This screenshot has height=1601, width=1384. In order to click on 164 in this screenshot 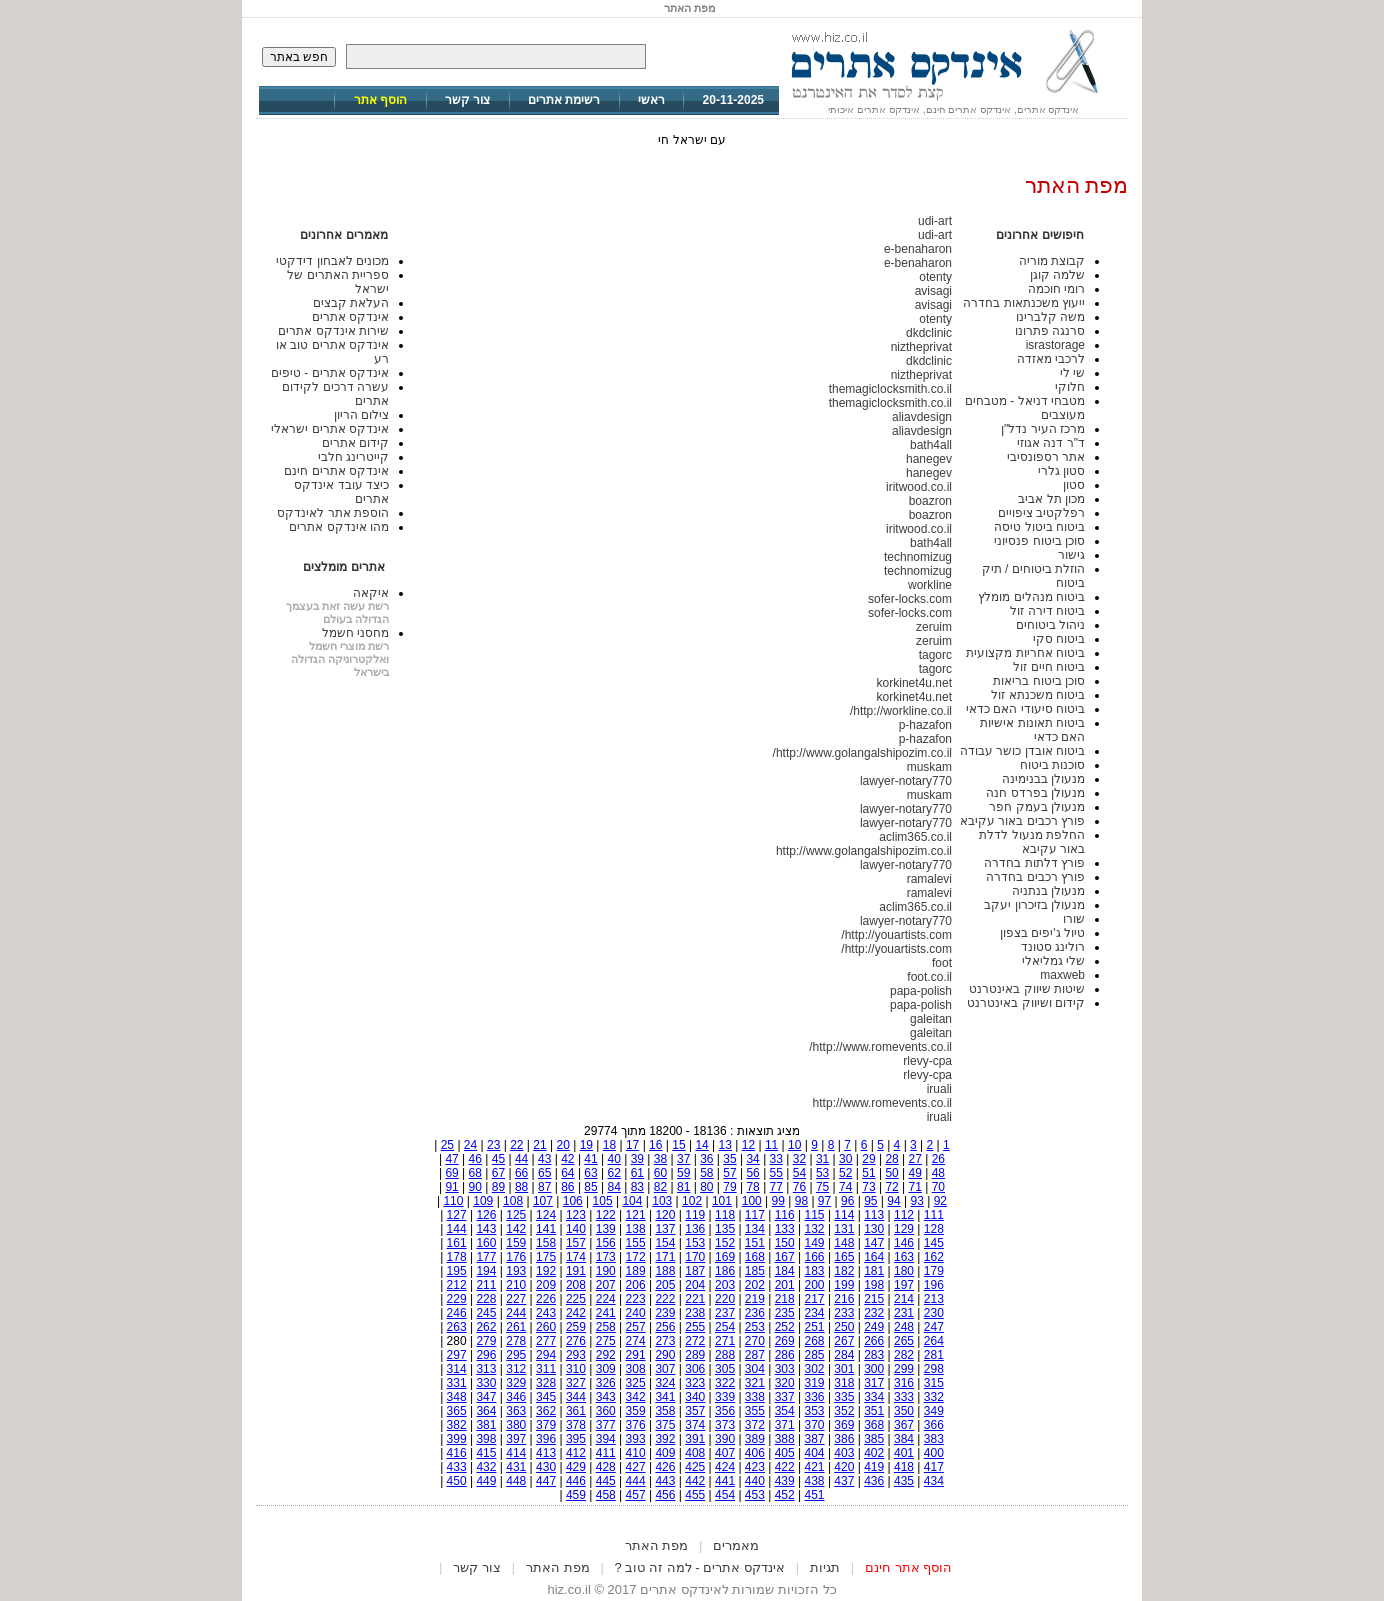, I will do `click(874, 1257)`.